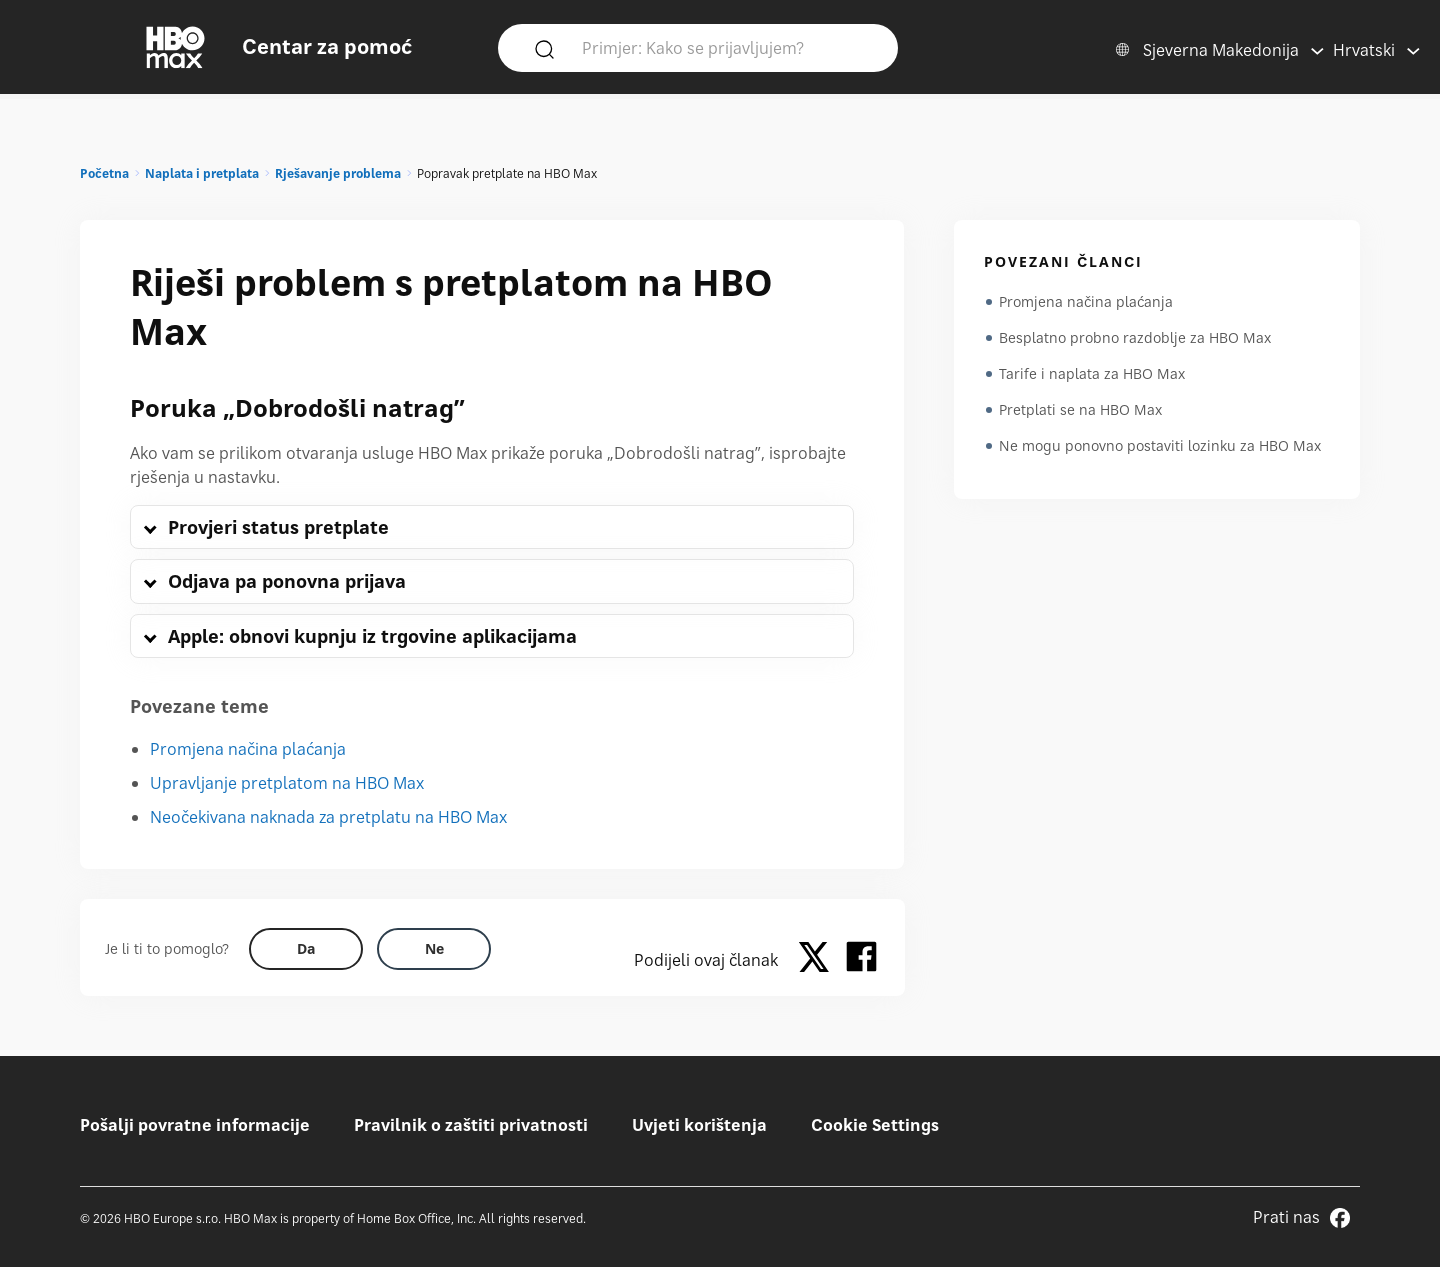 The image size is (1440, 1267). What do you see at coordinates (287, 783) in the screenshot?
I see `Upravljanje pretplatom na HBO Max` at bounding box center [287, 783].